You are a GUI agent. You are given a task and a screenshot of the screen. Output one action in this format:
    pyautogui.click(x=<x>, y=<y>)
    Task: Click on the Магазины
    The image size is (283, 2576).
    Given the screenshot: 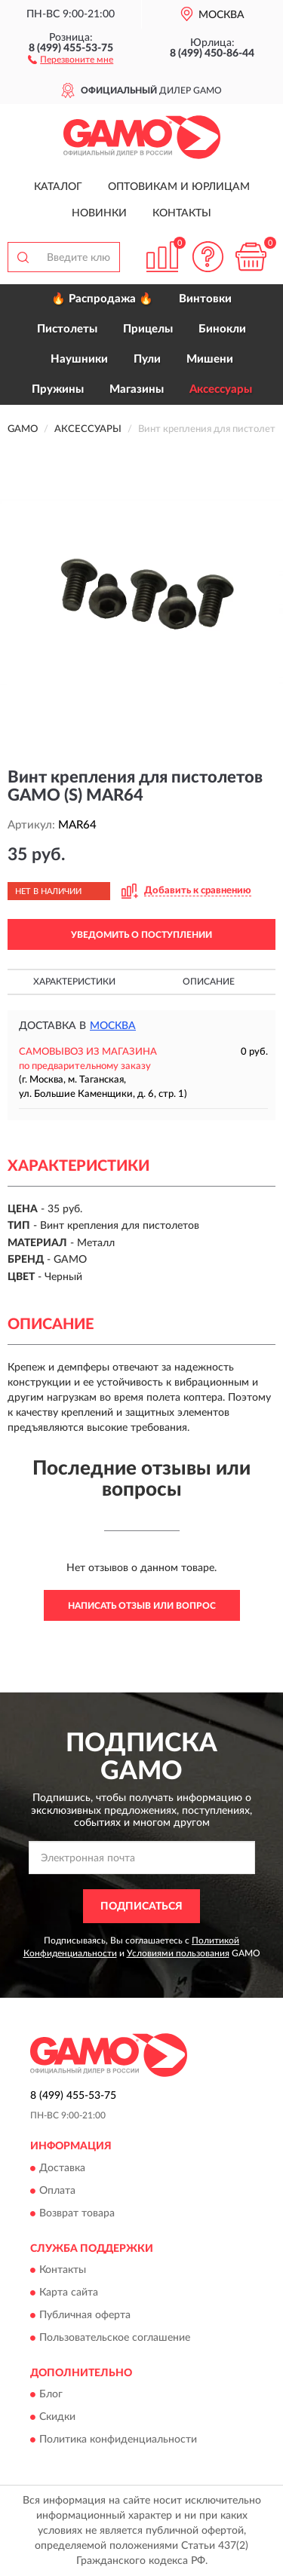 What is the action you would take?
    pyautogui.click(x=136, y=389)
    